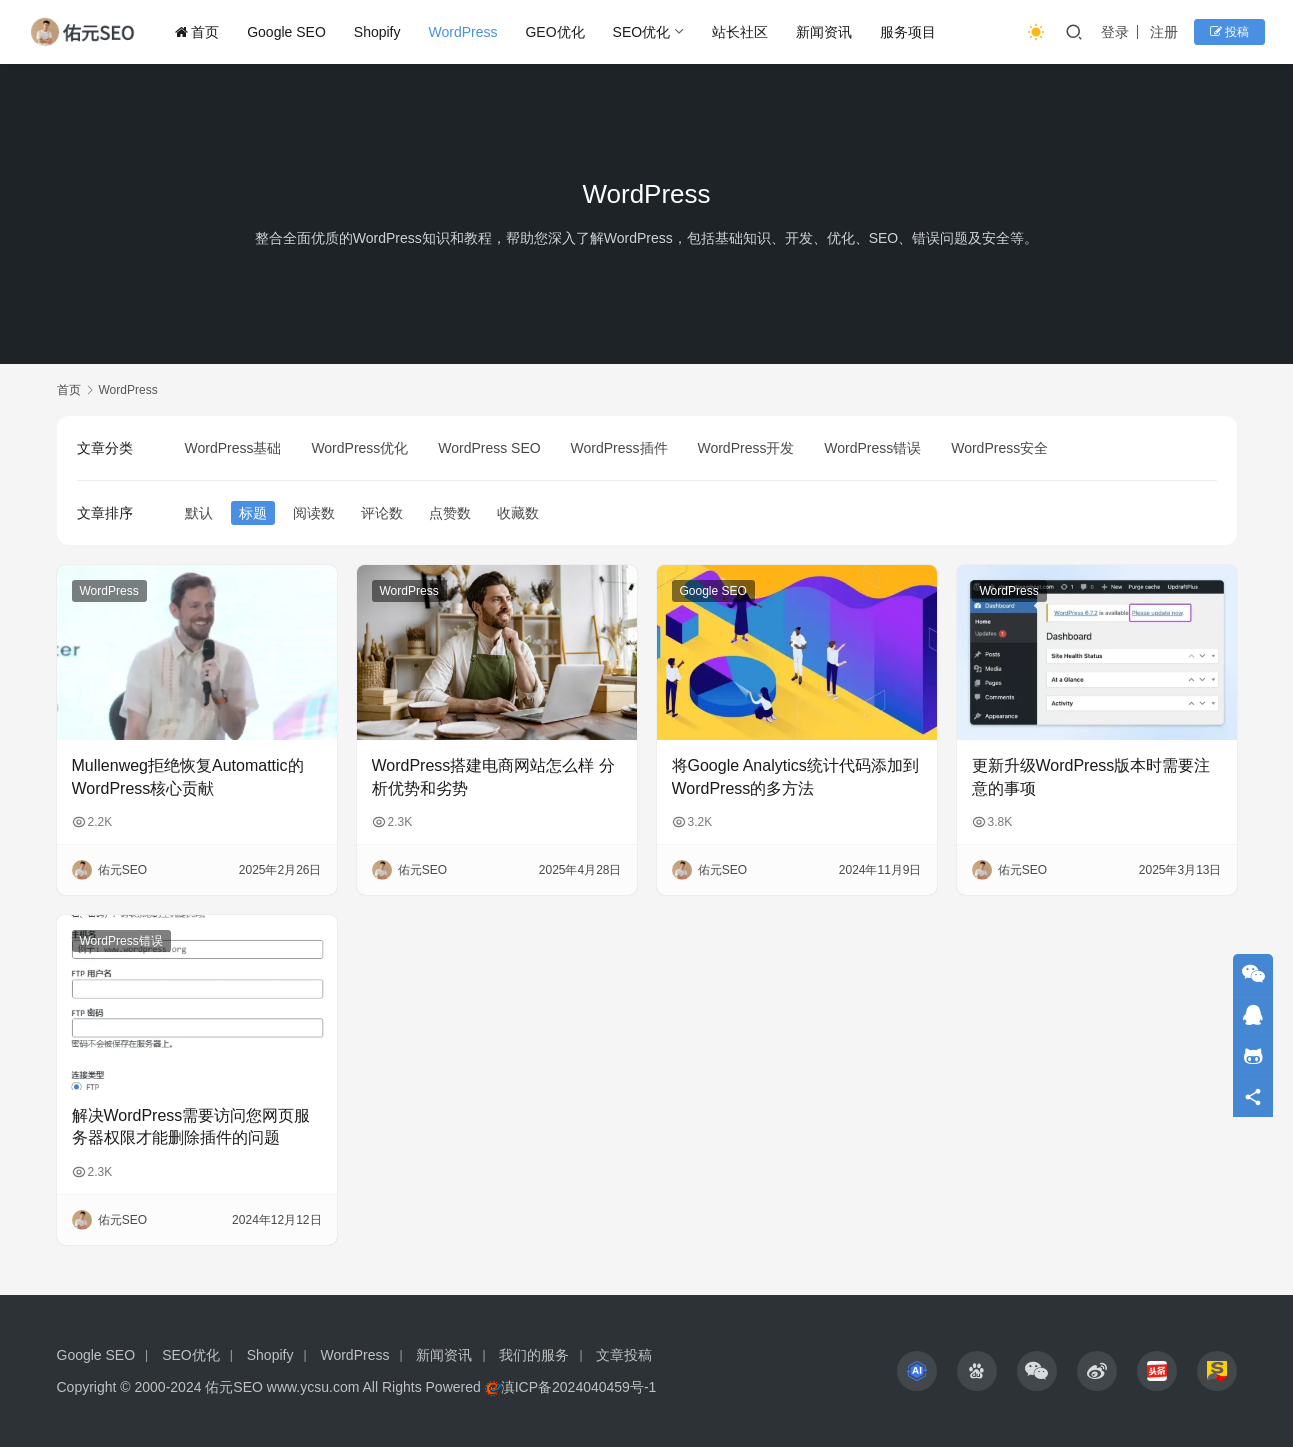 The height and width of the screenshot is (1447, 1293). Describe the element at coordinates (199, 513) in the screenshot. I see `默认` at that location.